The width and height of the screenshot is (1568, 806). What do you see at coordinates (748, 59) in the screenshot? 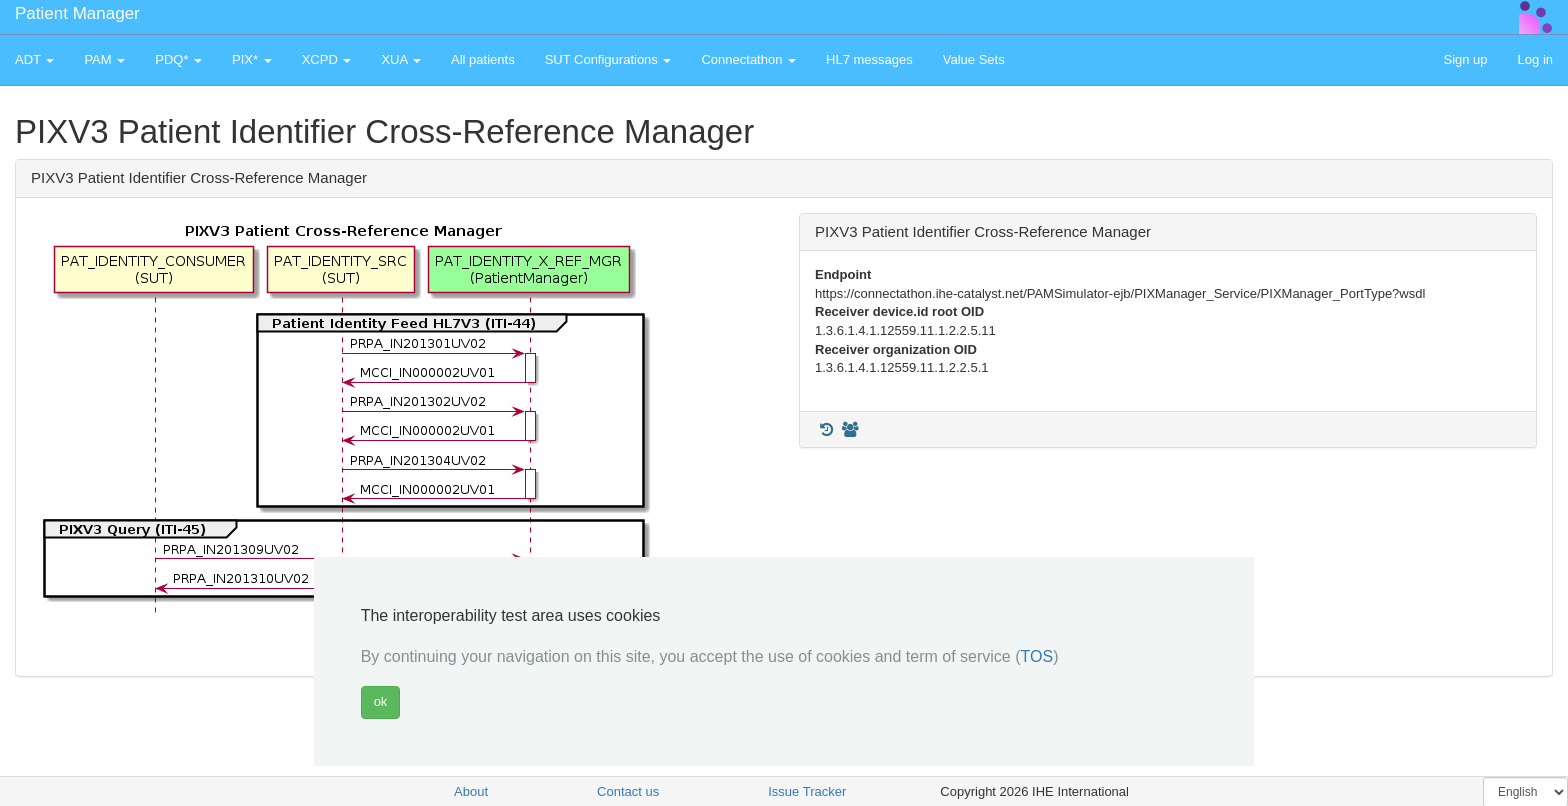
I see `Connectathon [button]` at bounding box center [748, 59].